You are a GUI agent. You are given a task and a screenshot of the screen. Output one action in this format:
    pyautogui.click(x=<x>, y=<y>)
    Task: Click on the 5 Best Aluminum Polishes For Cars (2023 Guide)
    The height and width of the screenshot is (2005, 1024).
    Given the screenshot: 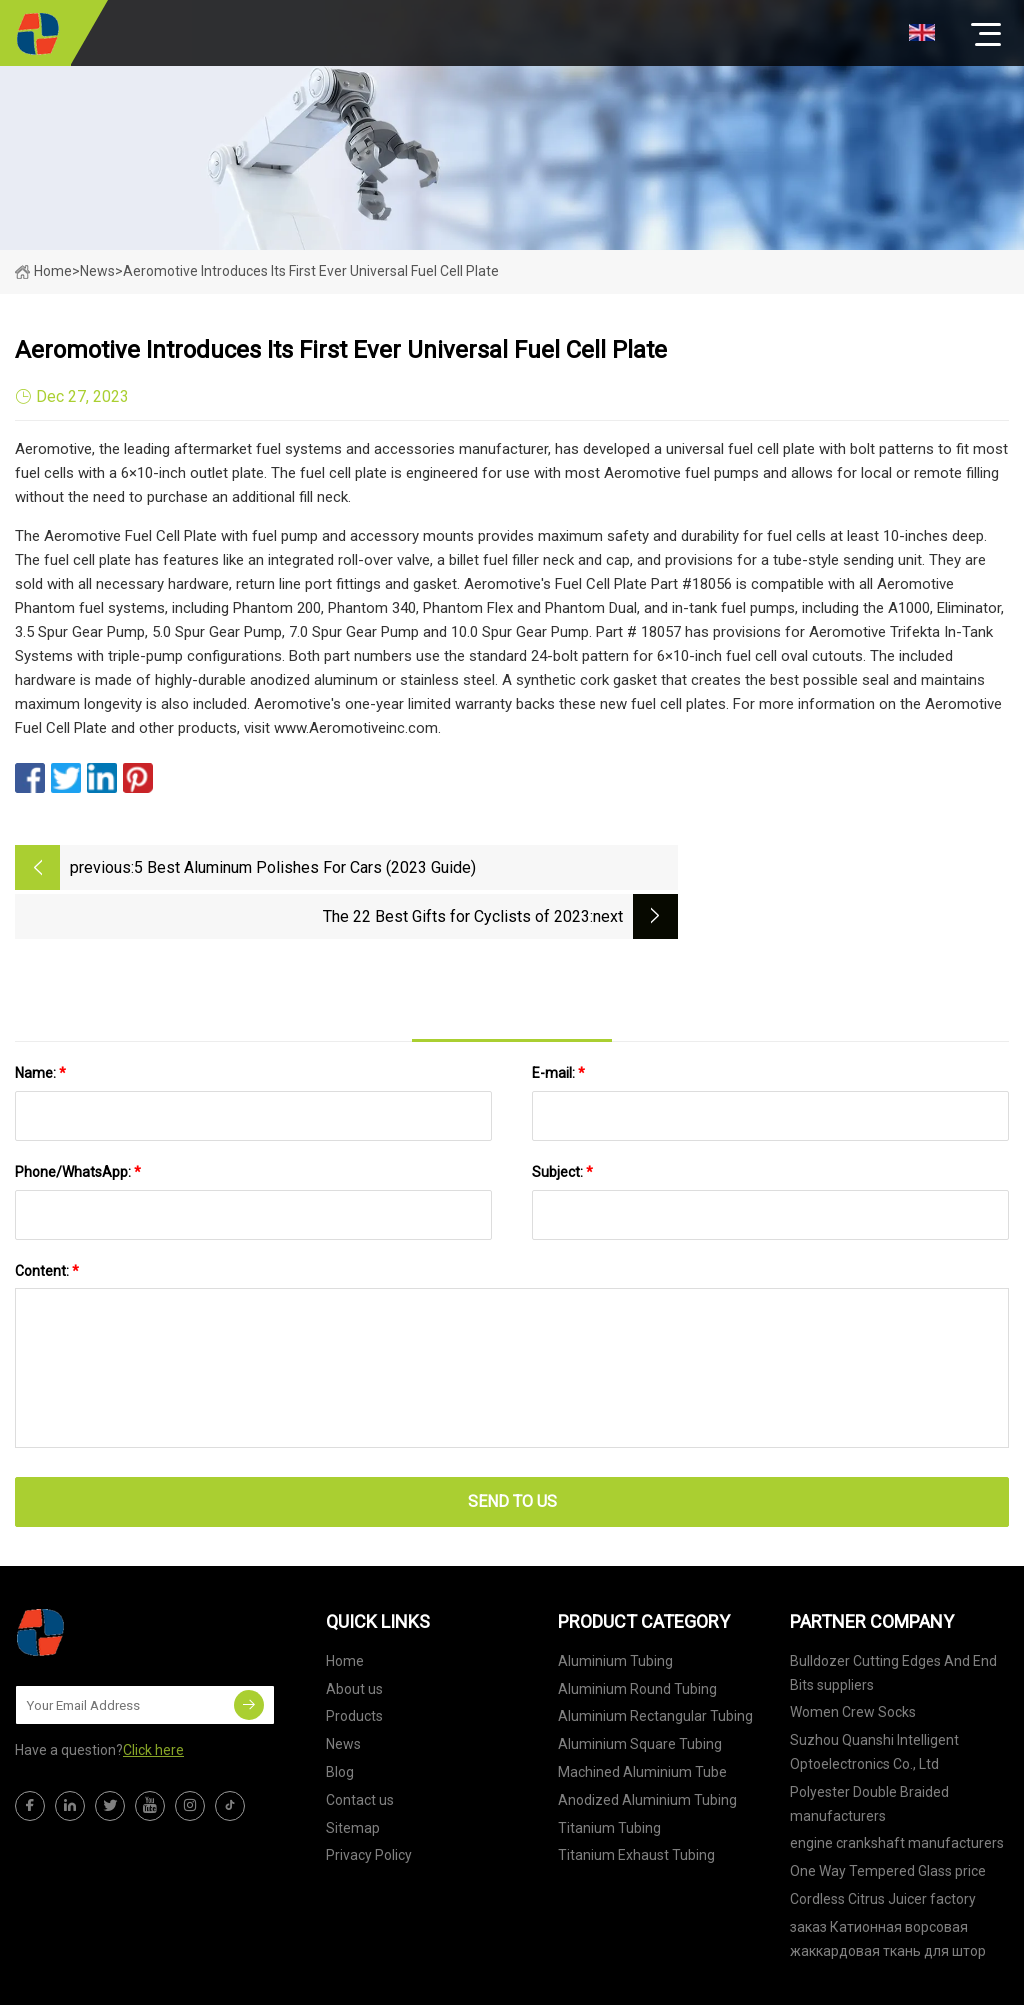 What is the action you would take?
    pyautogui.click(x=305, y=867)
    